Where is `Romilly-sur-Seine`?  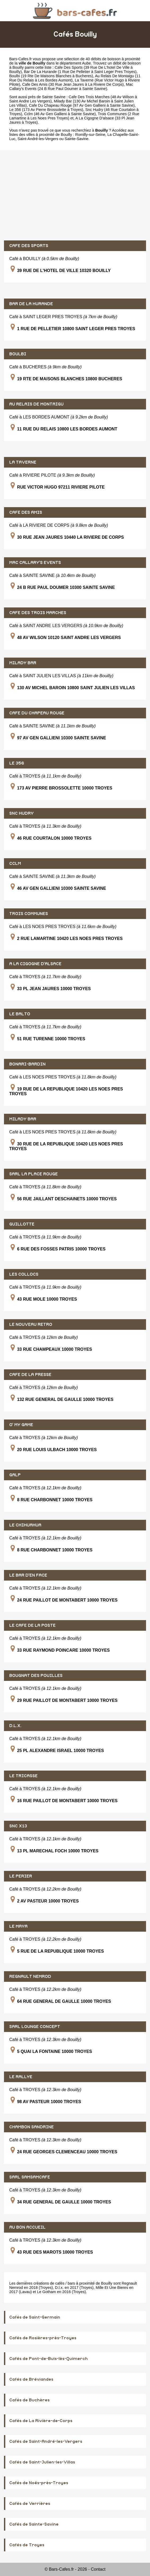
Romilly-sur-Seine is located at coordinates (90, 134).